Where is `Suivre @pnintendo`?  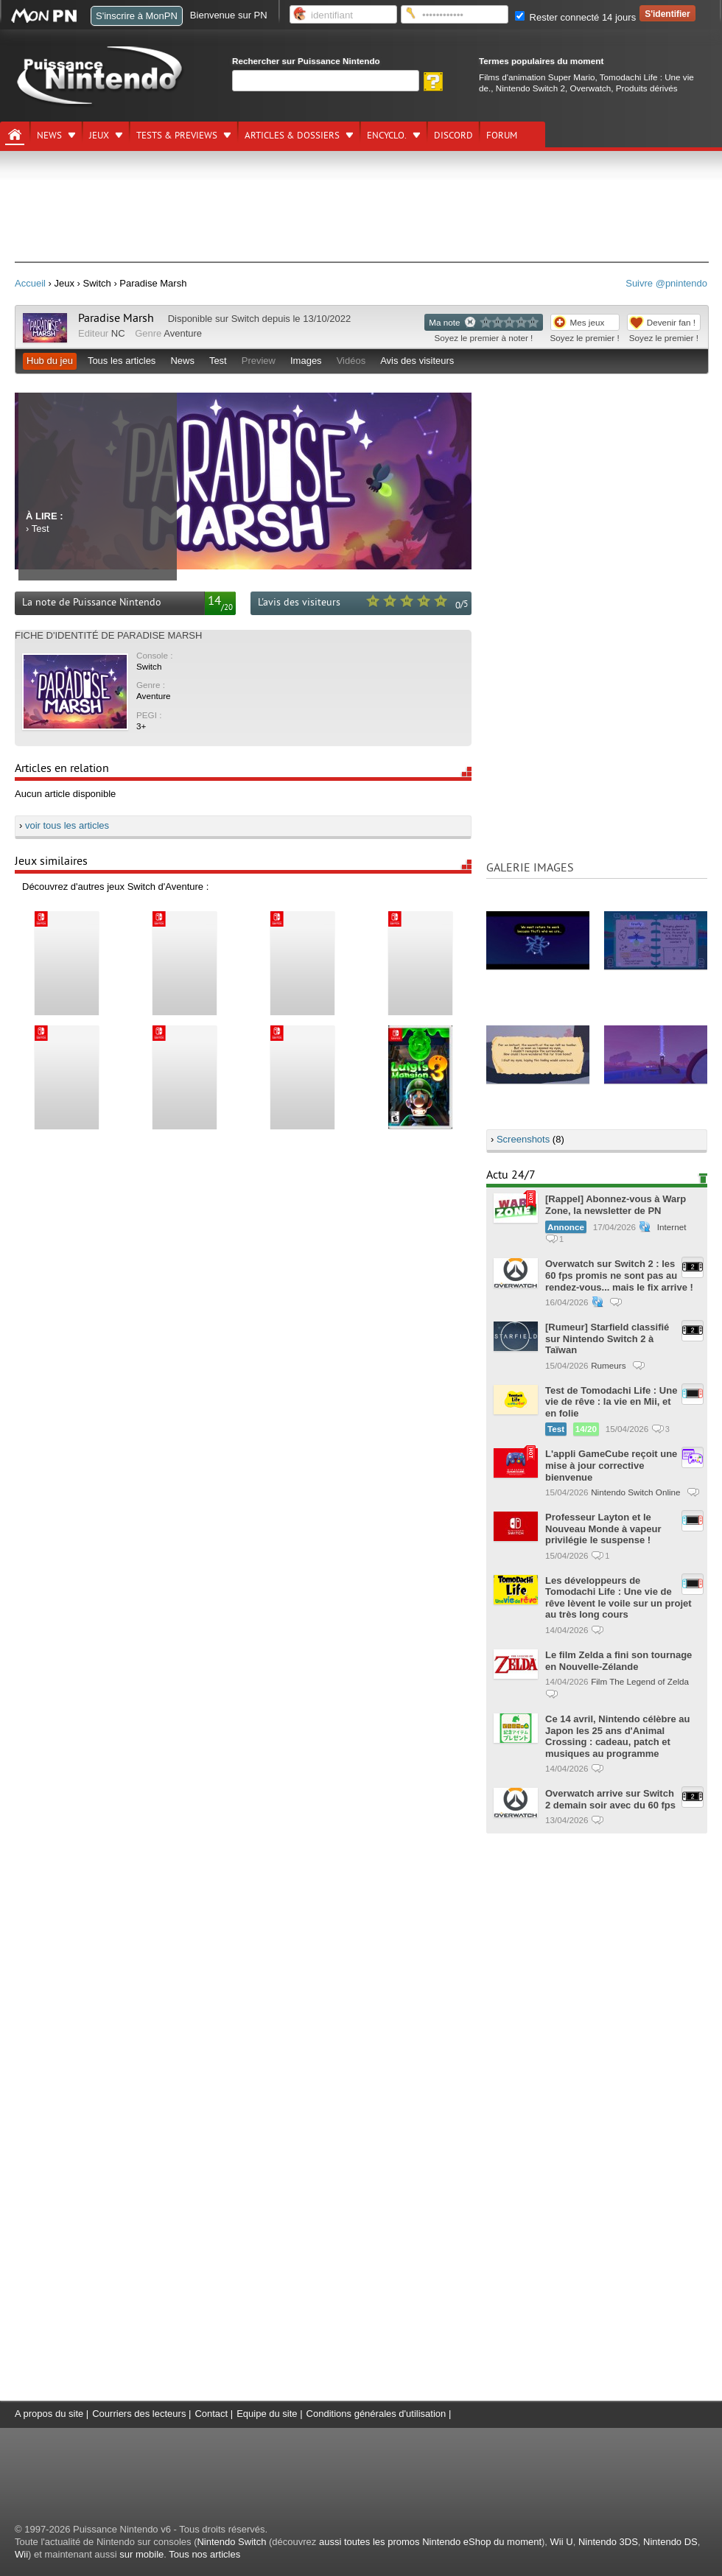 Suivre @pnintendo is located at coordinates (666, 283).